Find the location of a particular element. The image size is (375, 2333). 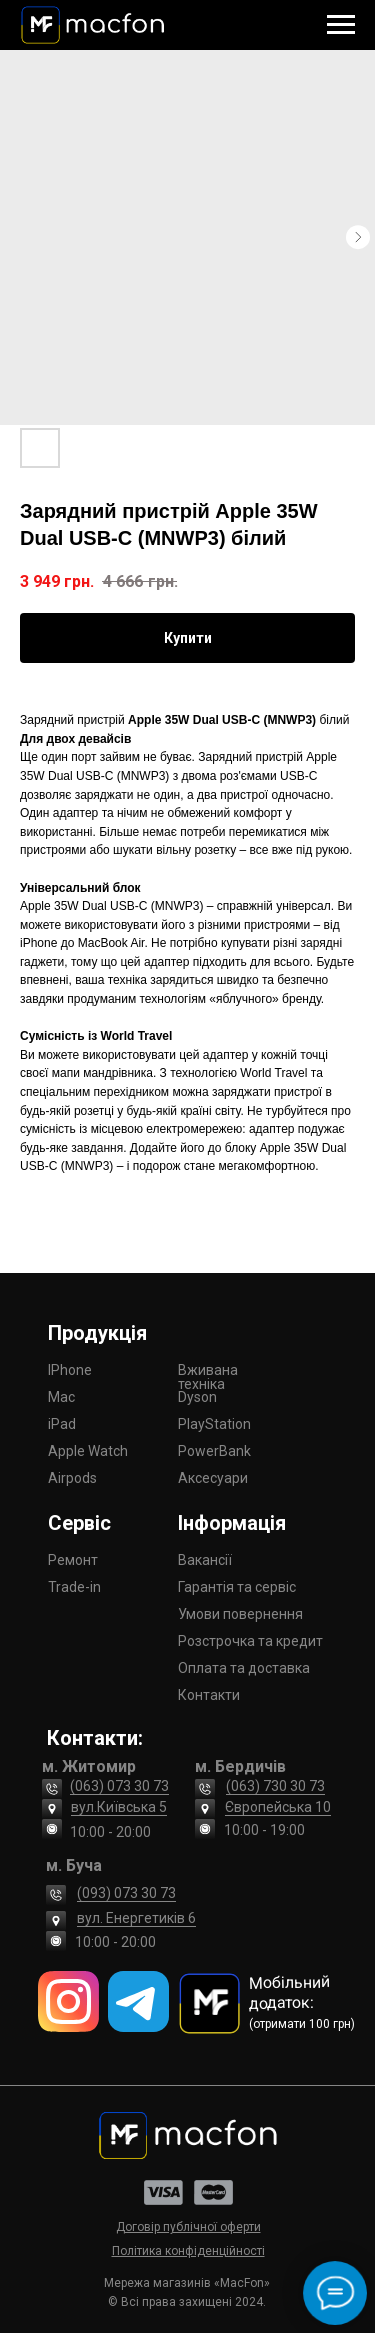

(063) 730 30 73 is located at coordinates (275, 1786).